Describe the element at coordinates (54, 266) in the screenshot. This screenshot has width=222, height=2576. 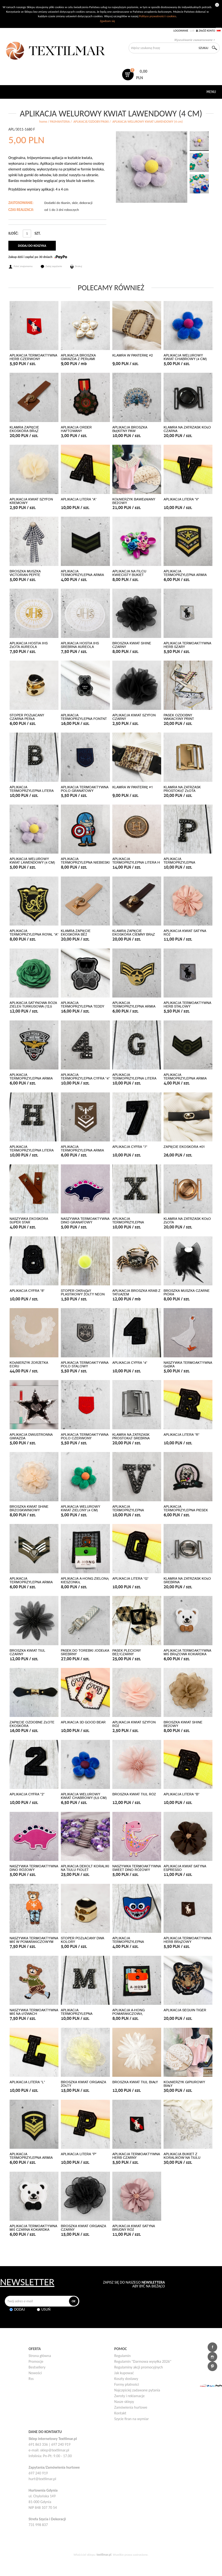
I see `Zadaj zapytanie` at that location.